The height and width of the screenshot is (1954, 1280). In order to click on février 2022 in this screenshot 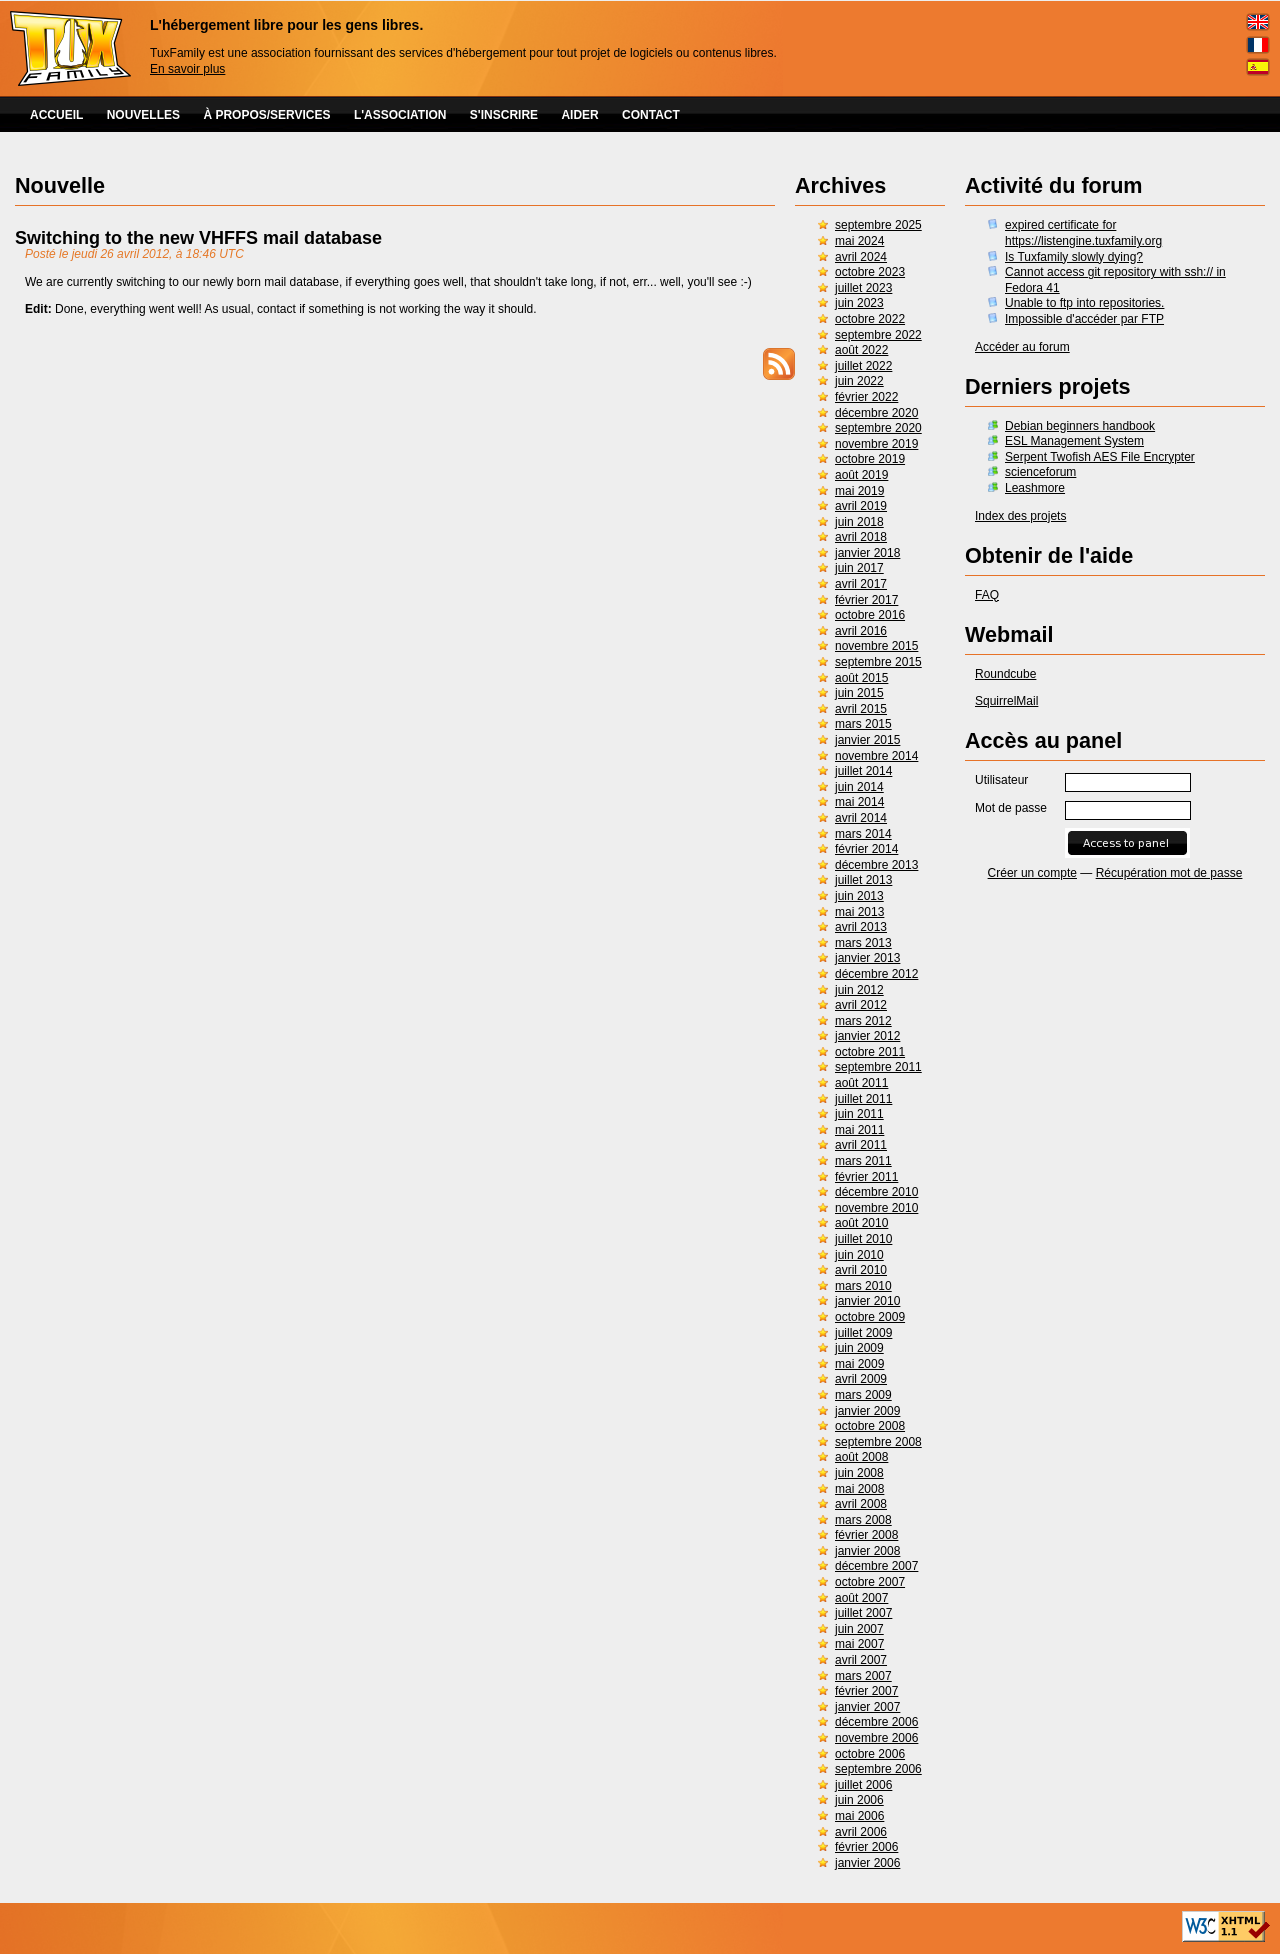, I will do `click(866, 397)`.